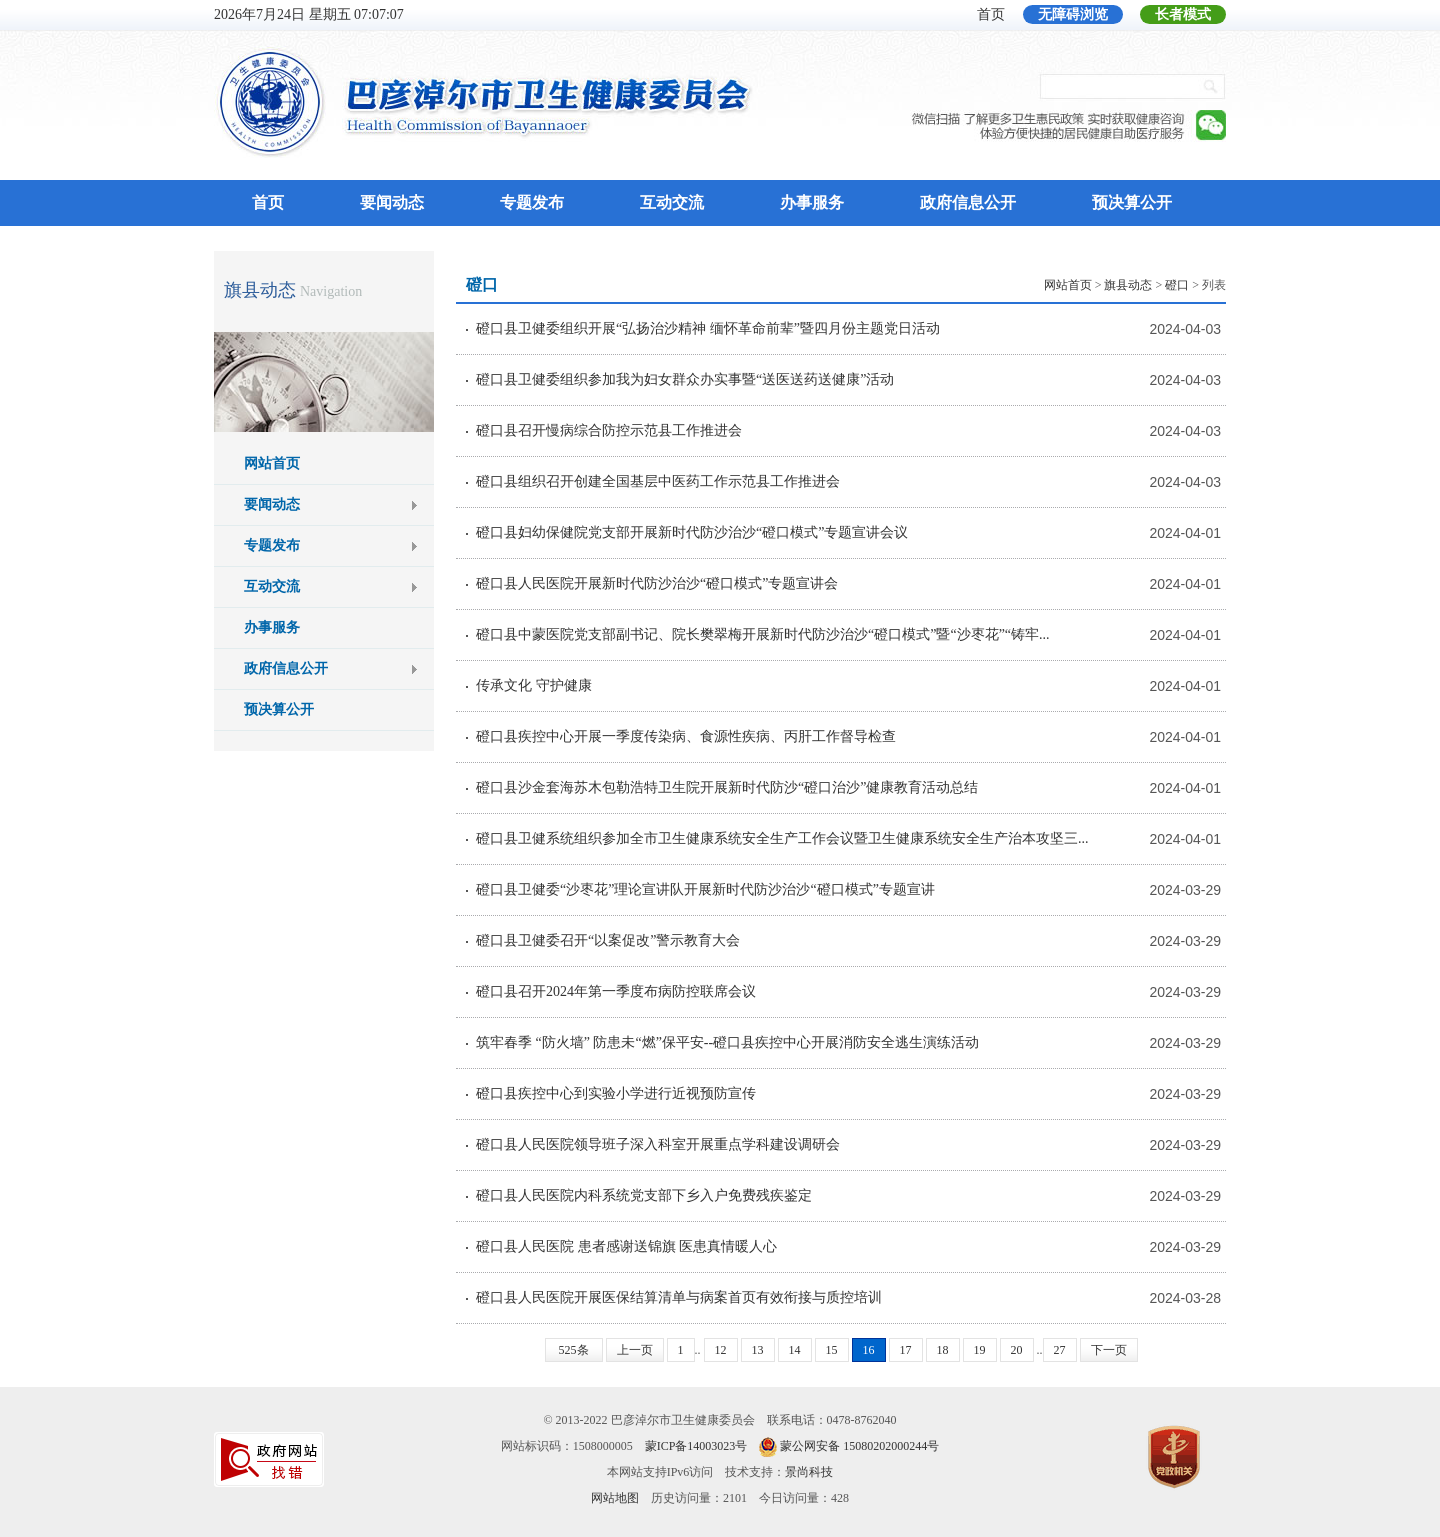  I want to click on 政府信息公开, so click(968, 202).